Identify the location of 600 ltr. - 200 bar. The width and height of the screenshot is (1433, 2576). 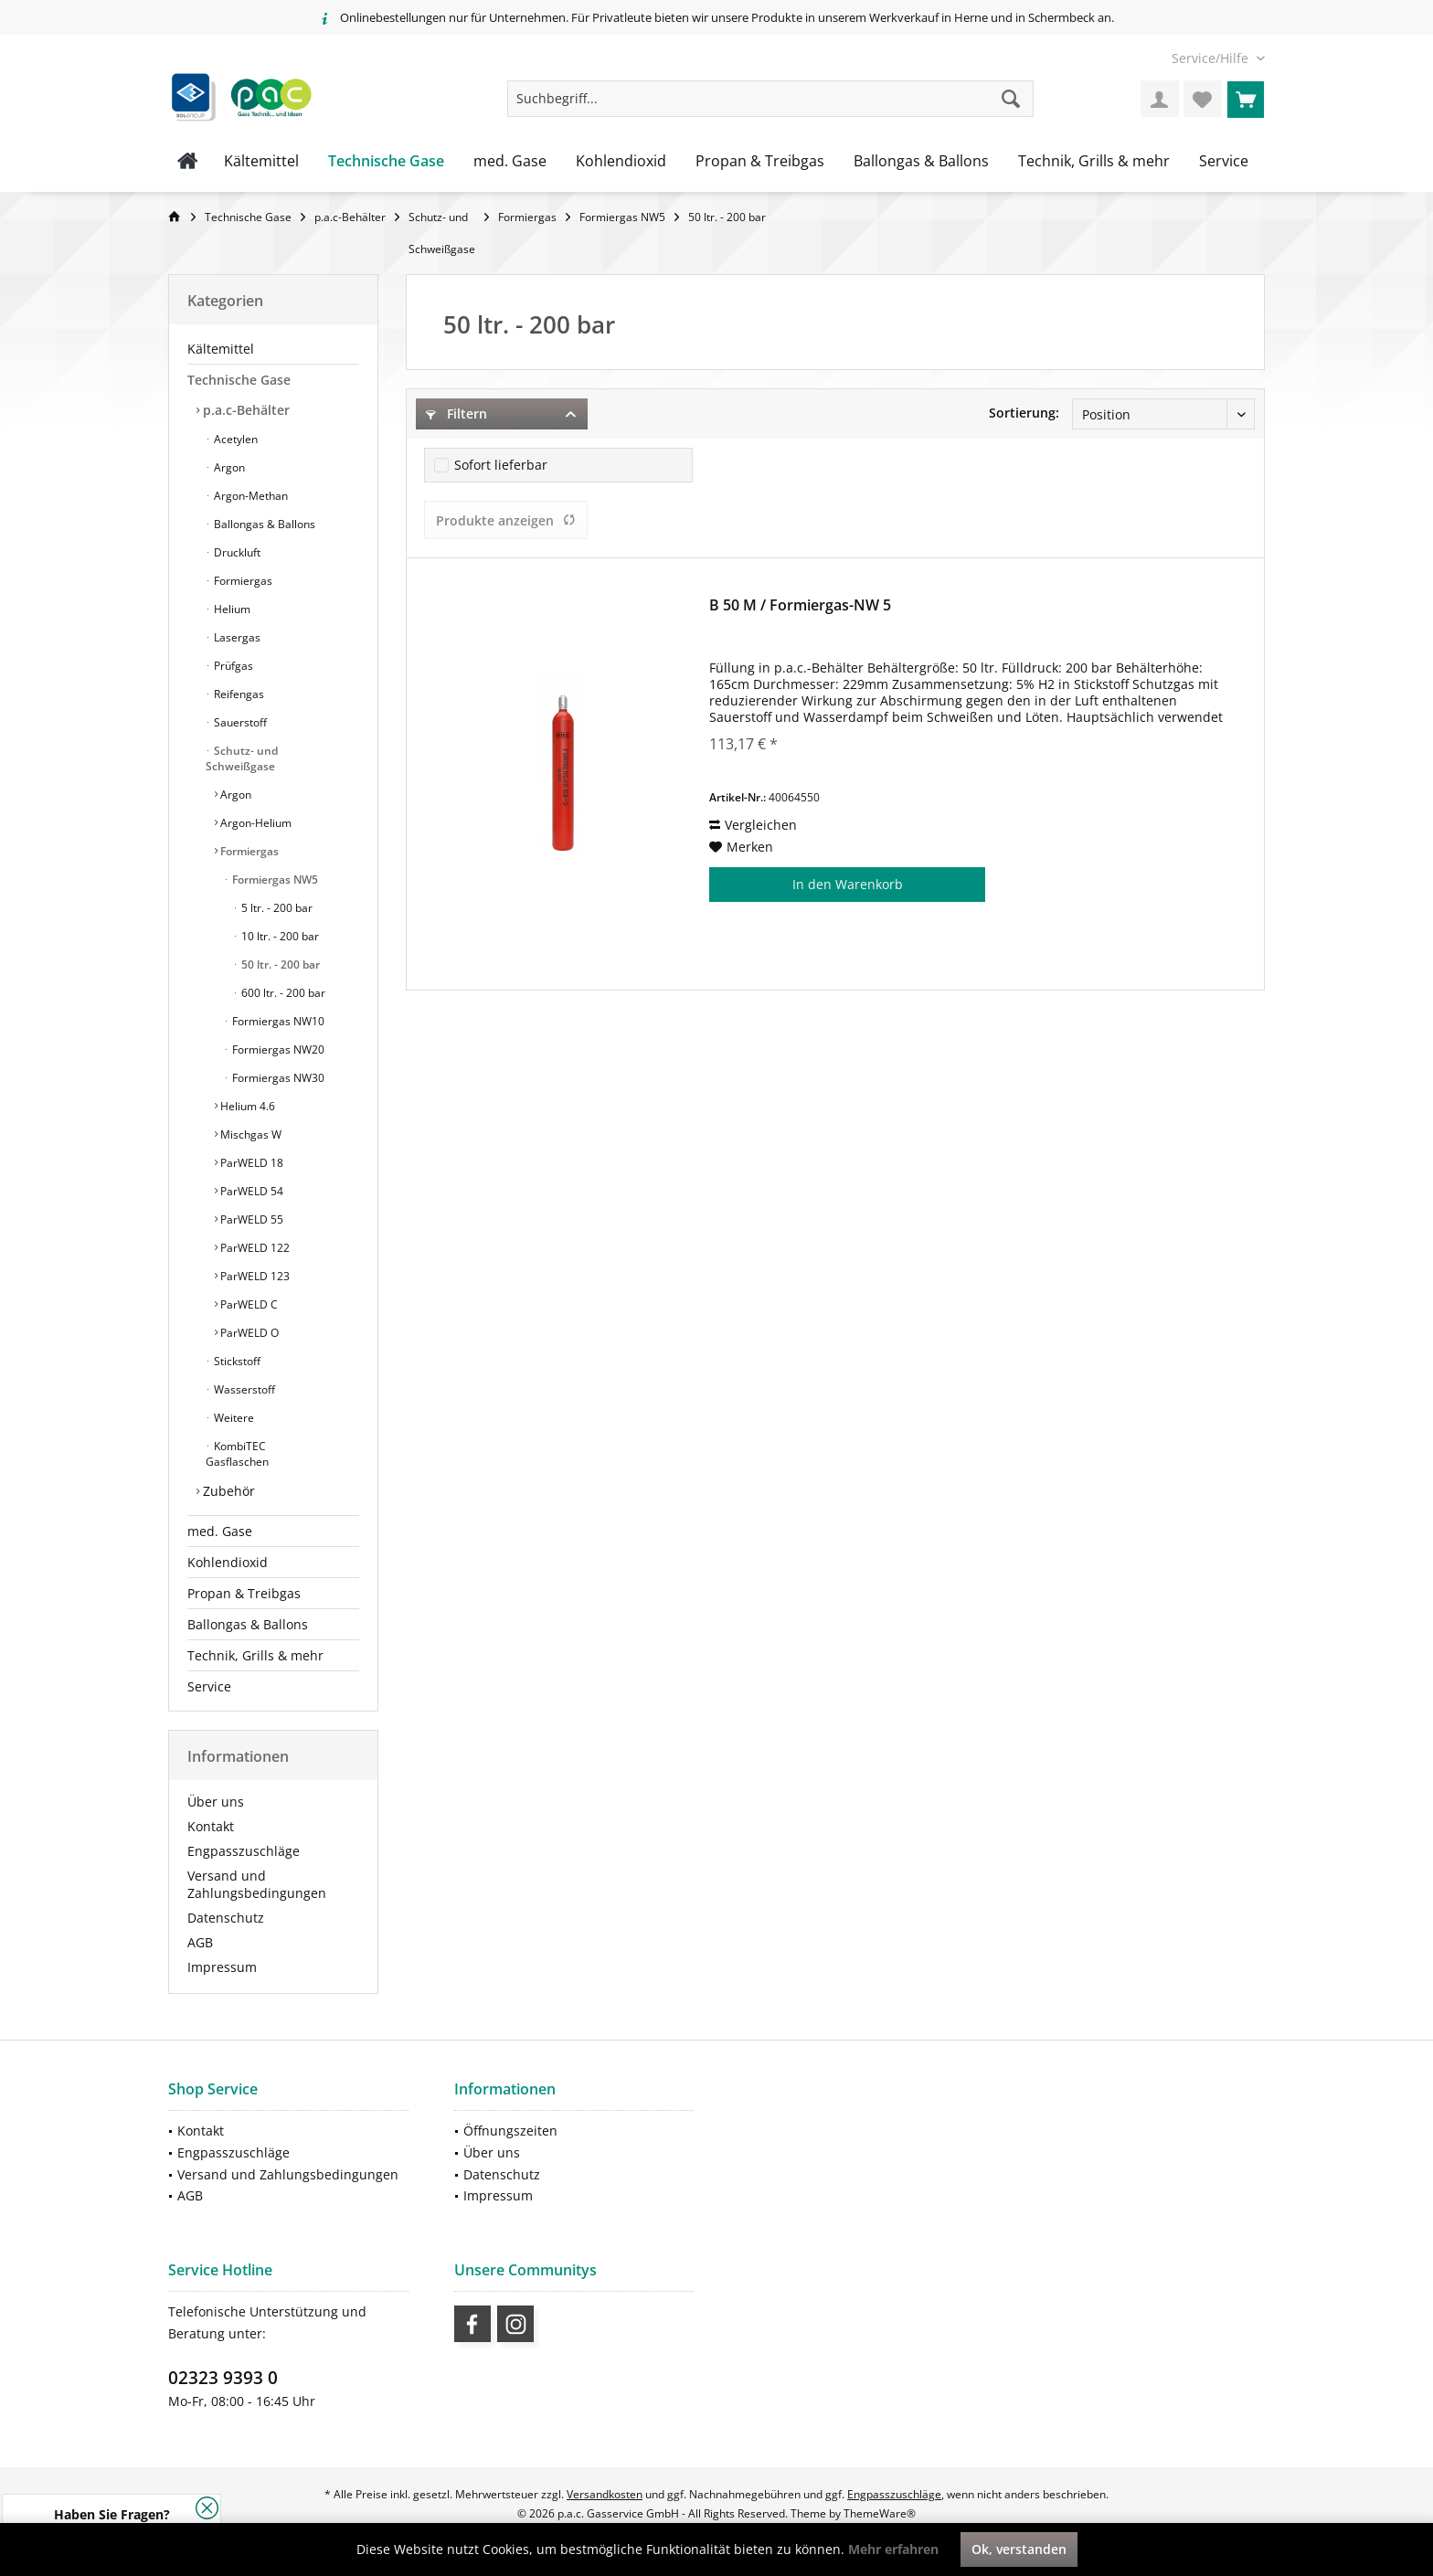
(282, 993).